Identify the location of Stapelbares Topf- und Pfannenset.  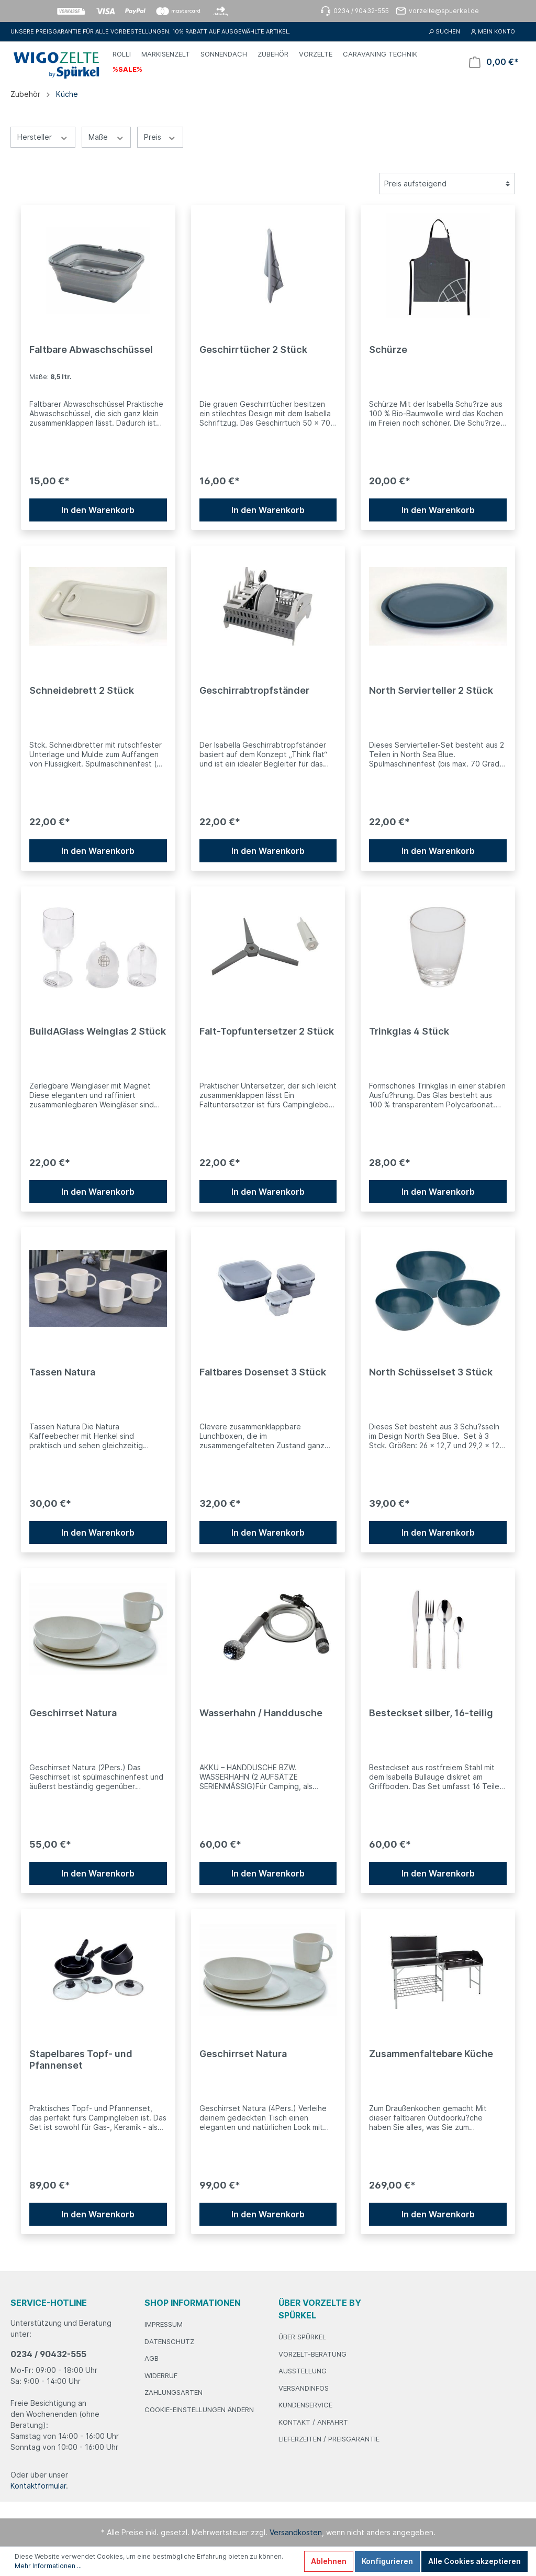
(80, 2059).